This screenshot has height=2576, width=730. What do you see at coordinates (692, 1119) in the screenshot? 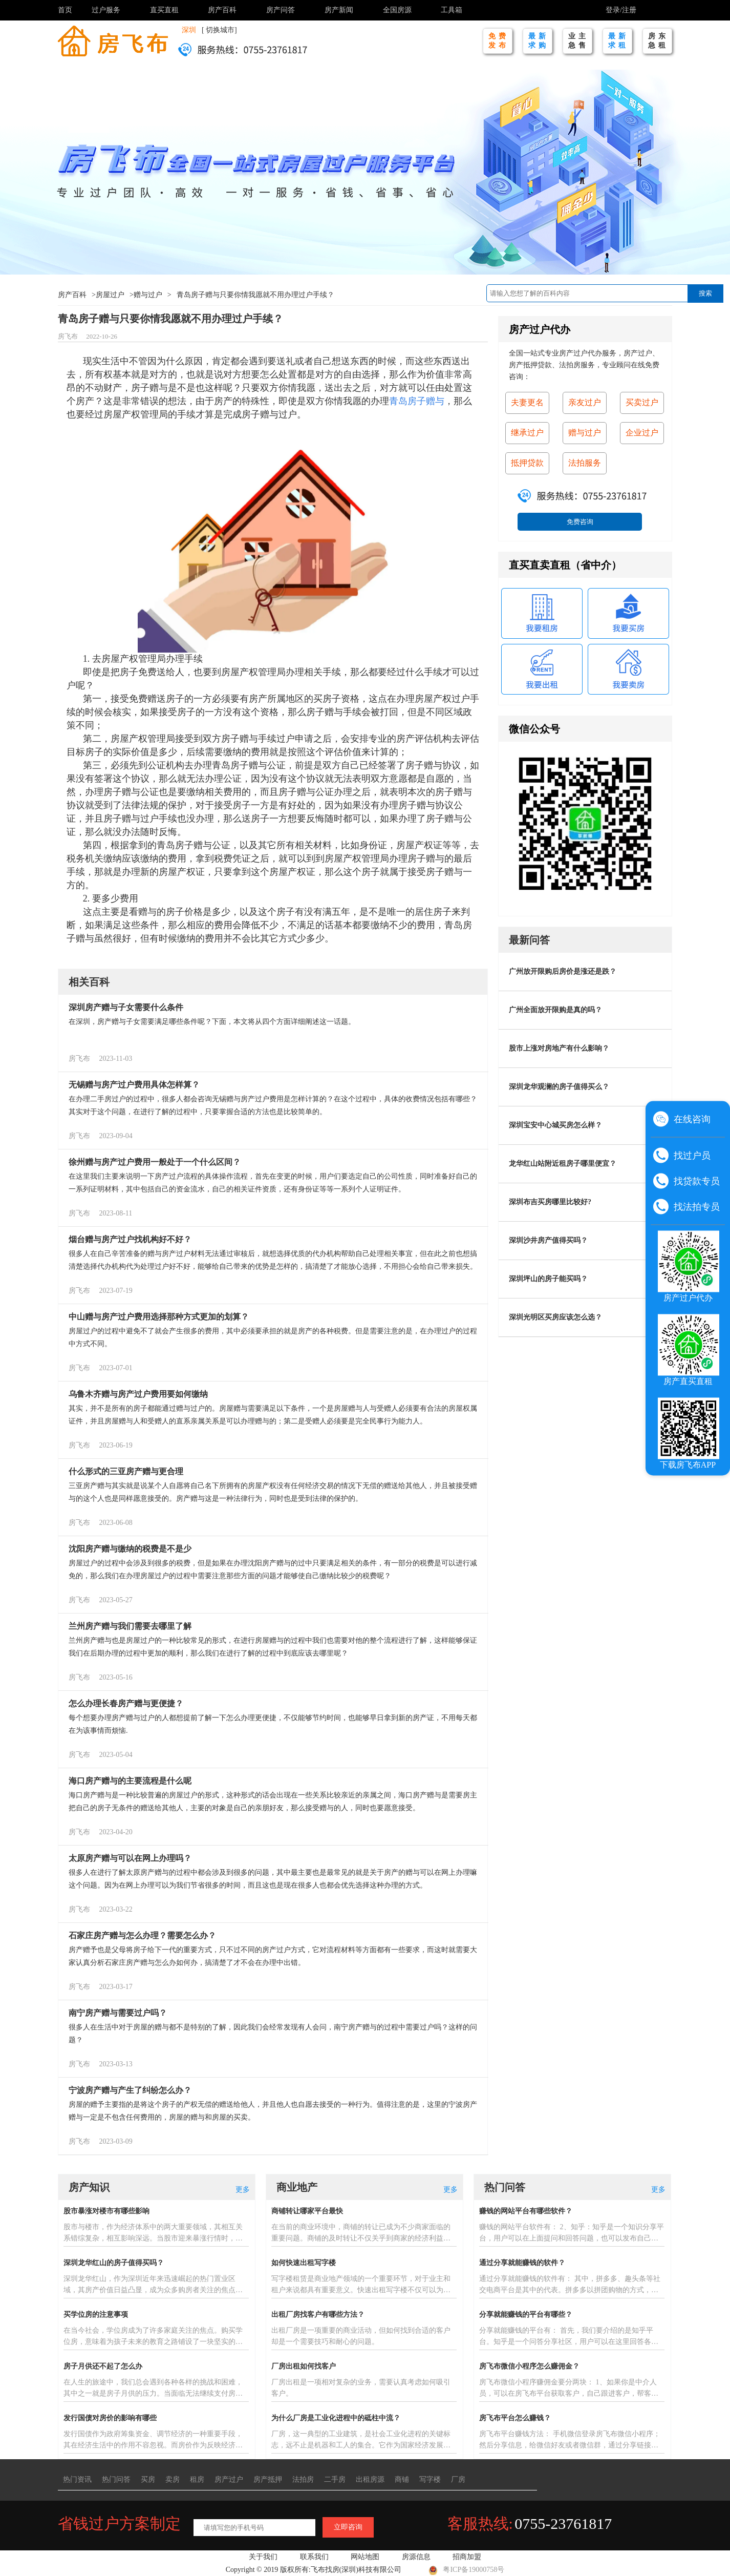
I see `在线咨询` at bounding box center [692, 1119].